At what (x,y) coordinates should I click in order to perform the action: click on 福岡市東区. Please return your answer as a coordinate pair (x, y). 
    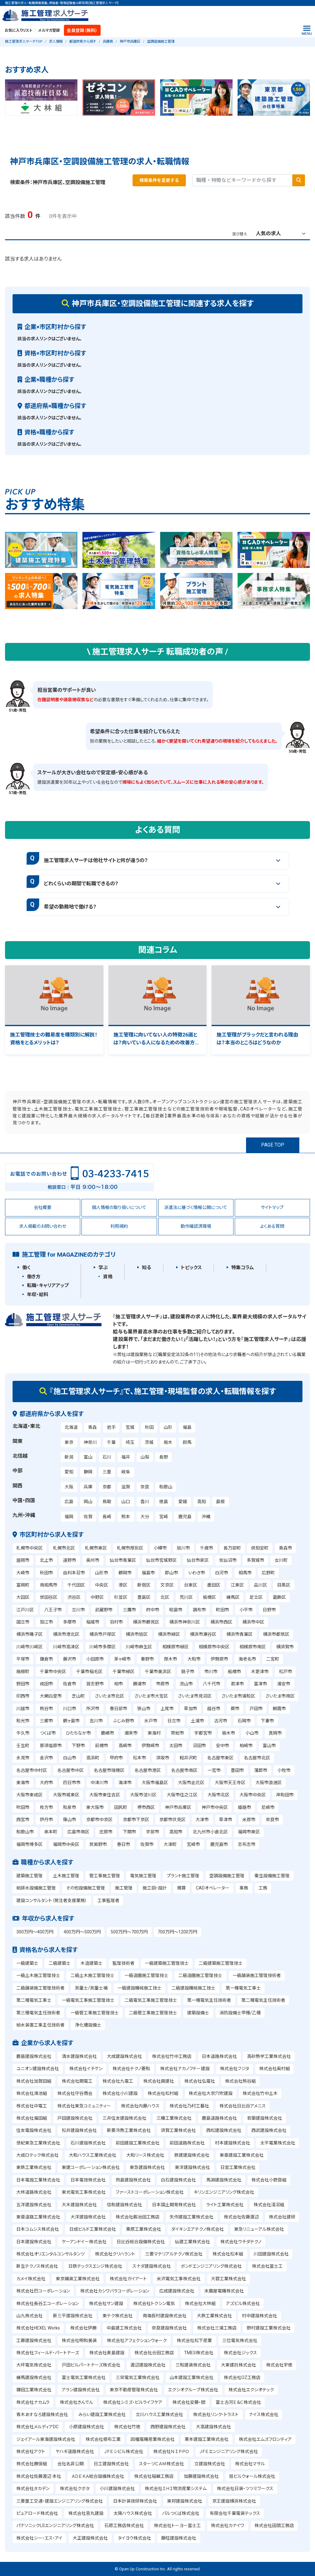
    Looking at the image, I should click on (249, 1831).